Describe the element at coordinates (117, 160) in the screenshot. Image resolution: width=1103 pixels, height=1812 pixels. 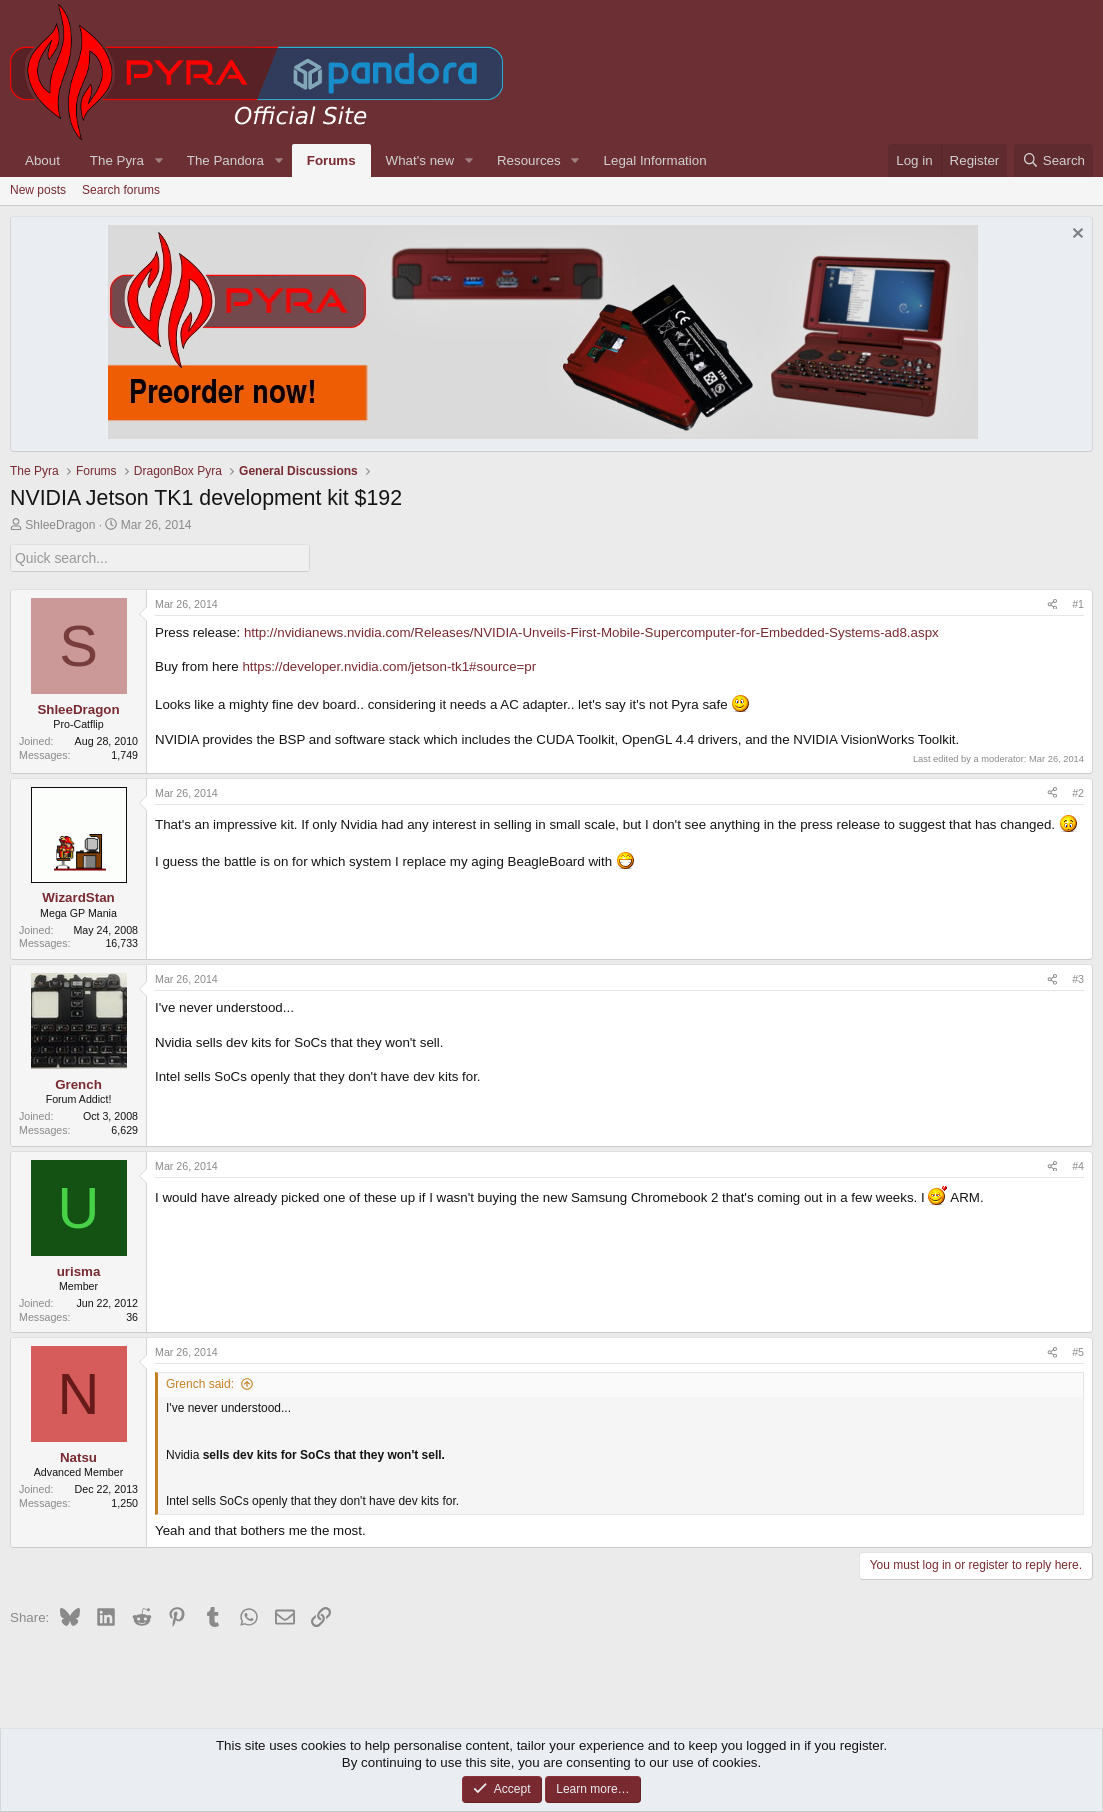
I see `The Pyra` at that location.